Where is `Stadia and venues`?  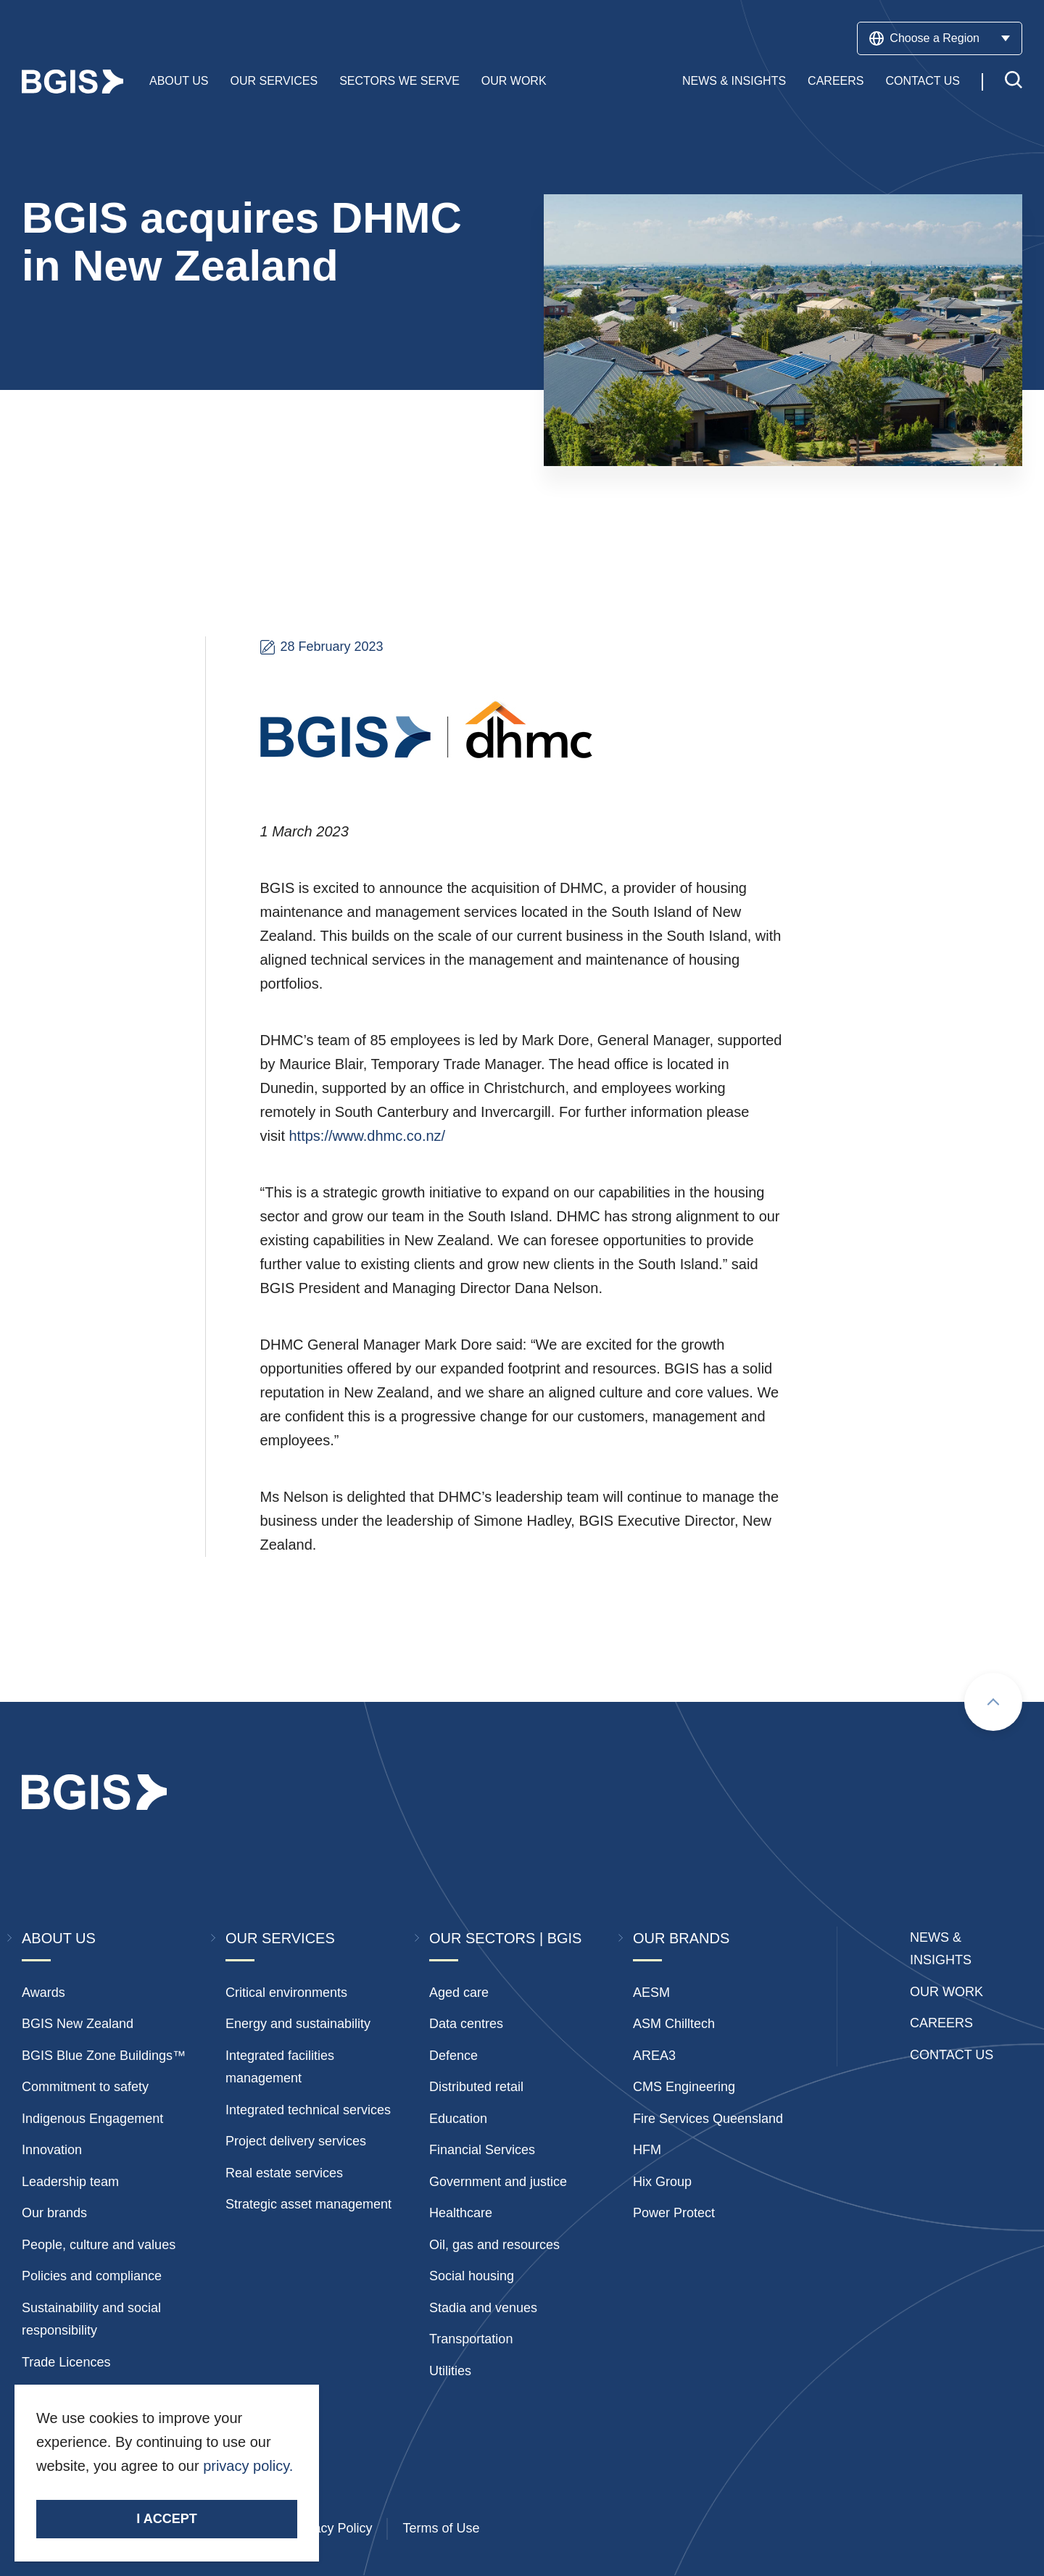 Stadia and venues is located at coordinates (483, 2308).